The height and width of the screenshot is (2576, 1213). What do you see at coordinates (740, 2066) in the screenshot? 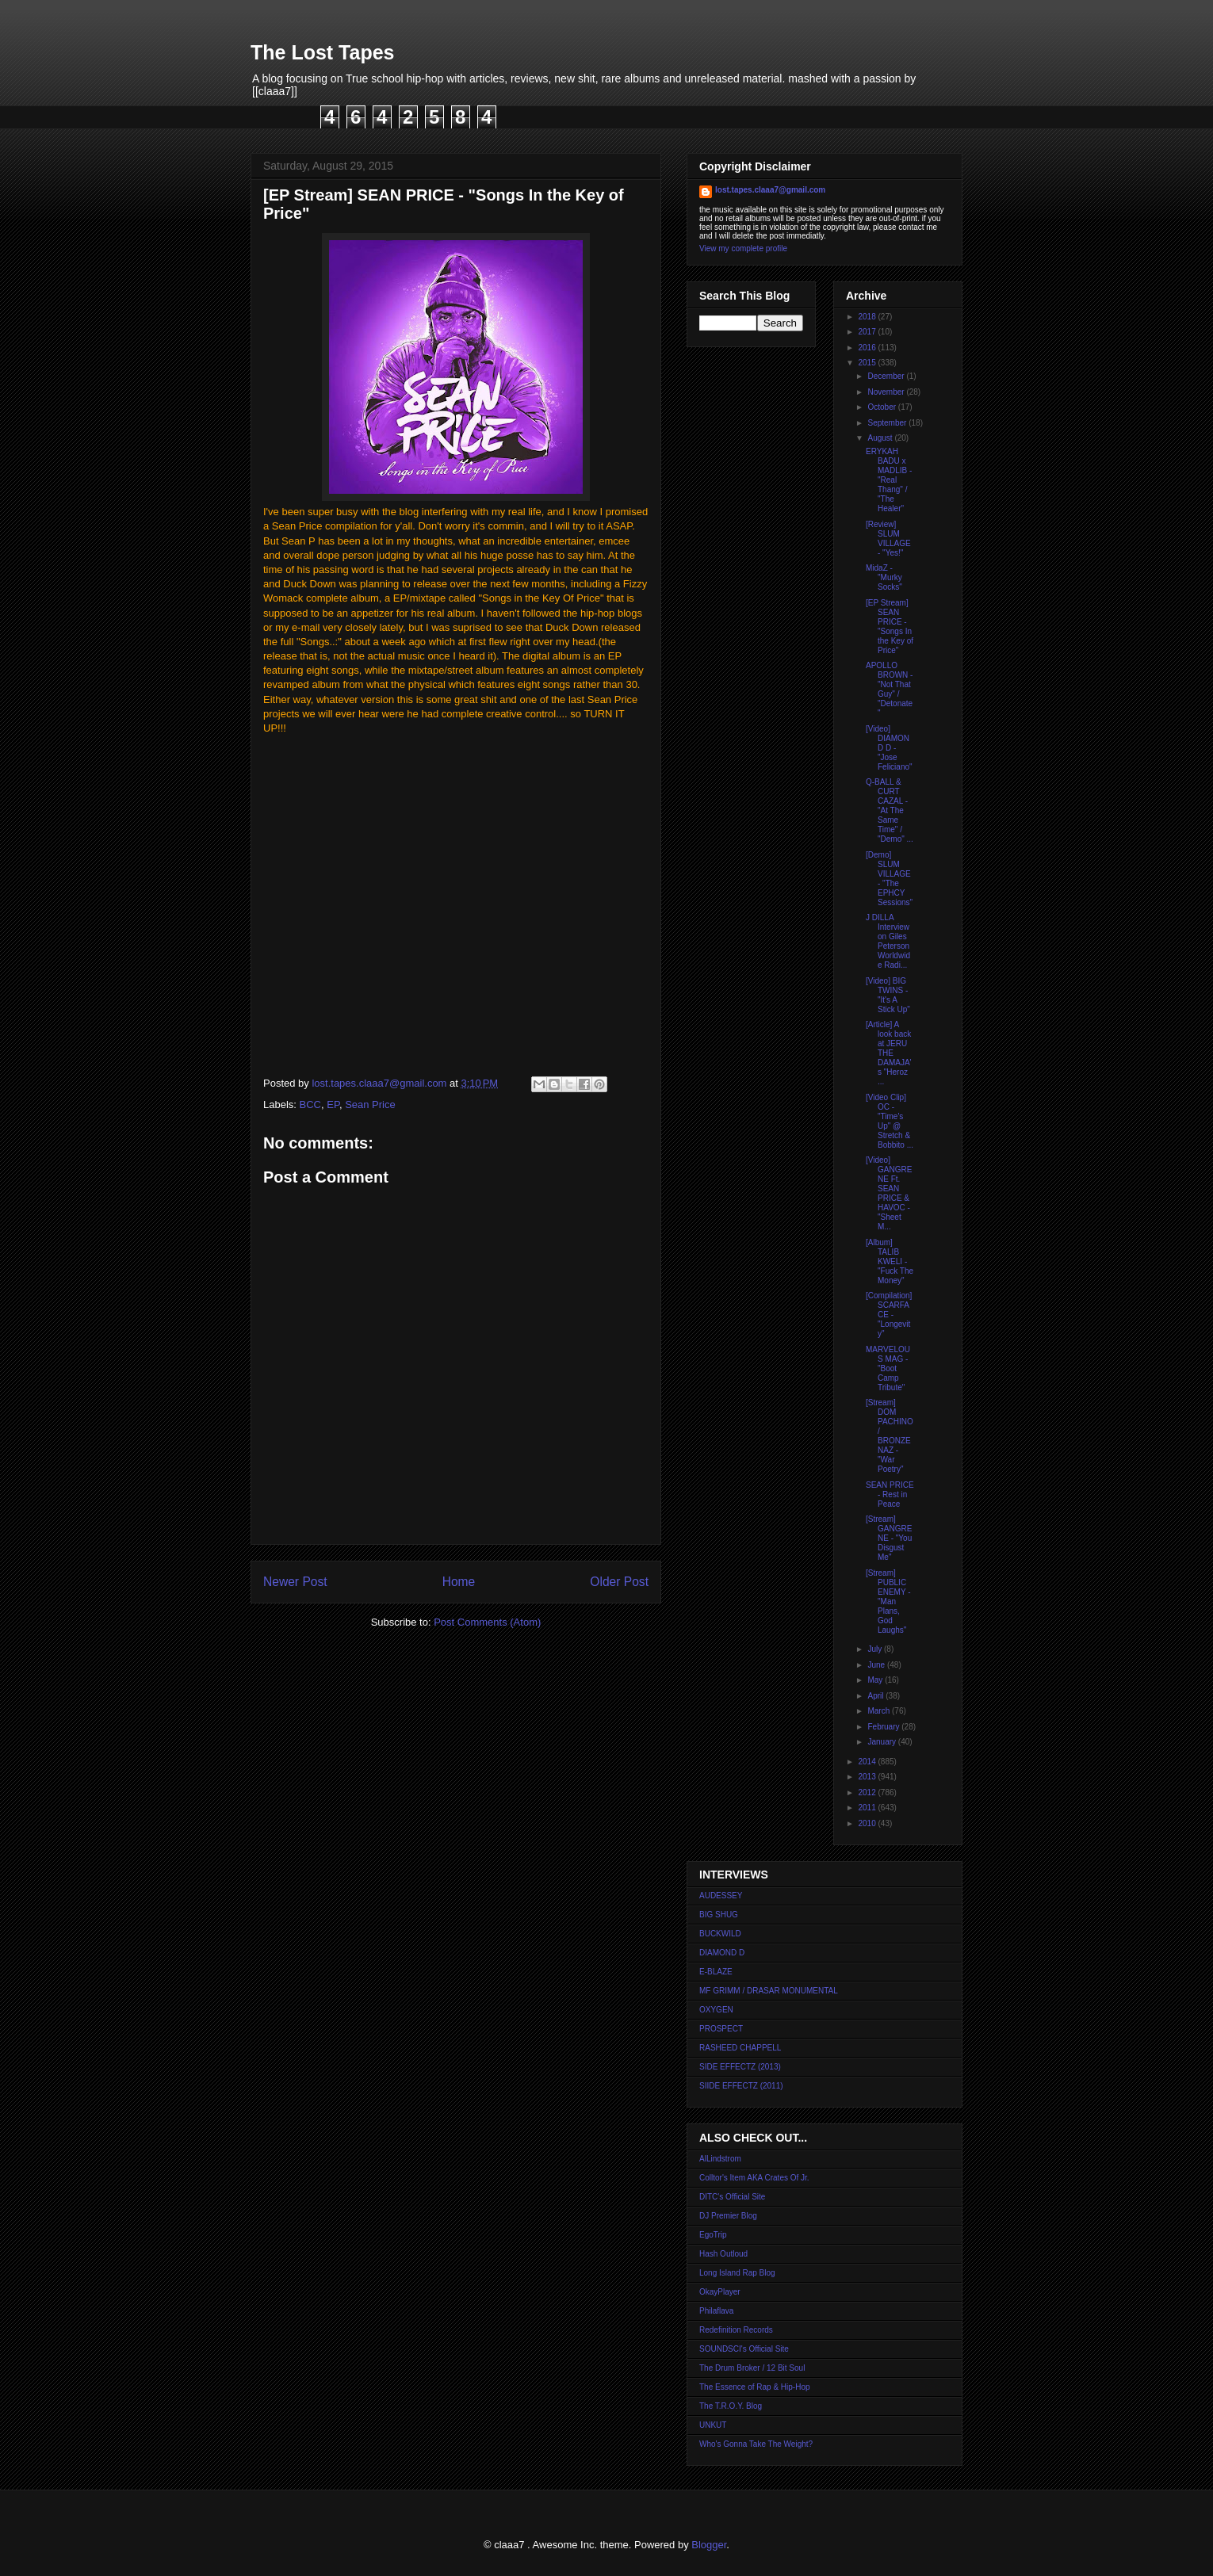
I see `SIDE EFFECTZ (2013)` at bounding box center [740, 2066].